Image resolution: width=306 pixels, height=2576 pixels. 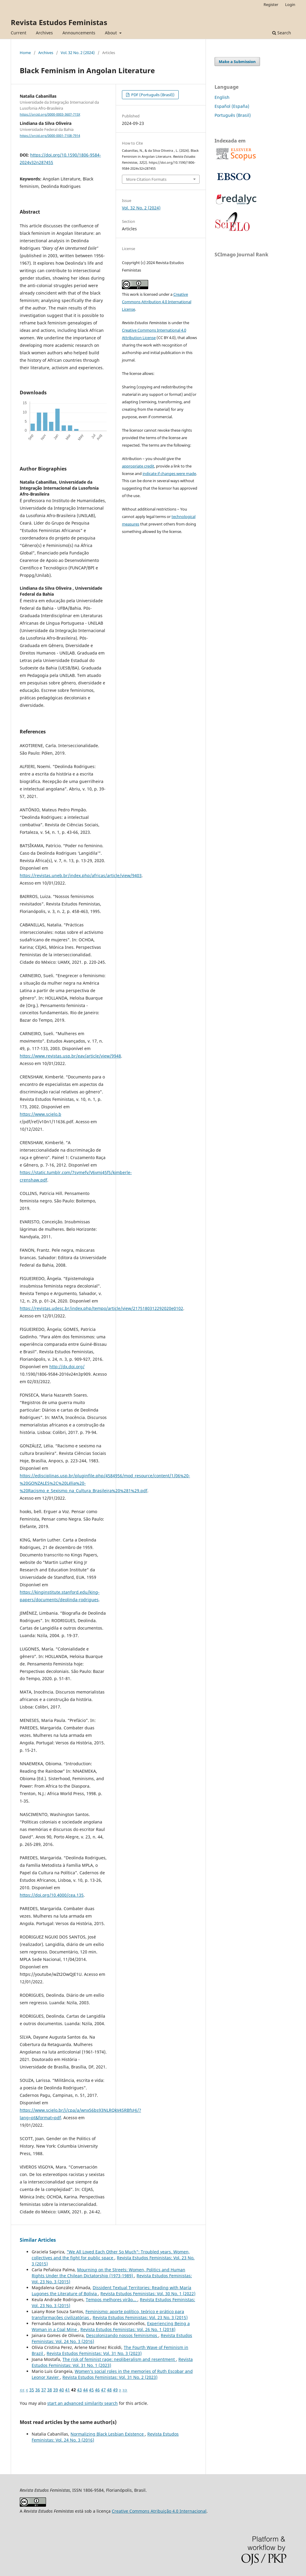 What do you see at coordinates (97, 2390) in the screenshot?
I see `46` at bounding box center [97, 2390].